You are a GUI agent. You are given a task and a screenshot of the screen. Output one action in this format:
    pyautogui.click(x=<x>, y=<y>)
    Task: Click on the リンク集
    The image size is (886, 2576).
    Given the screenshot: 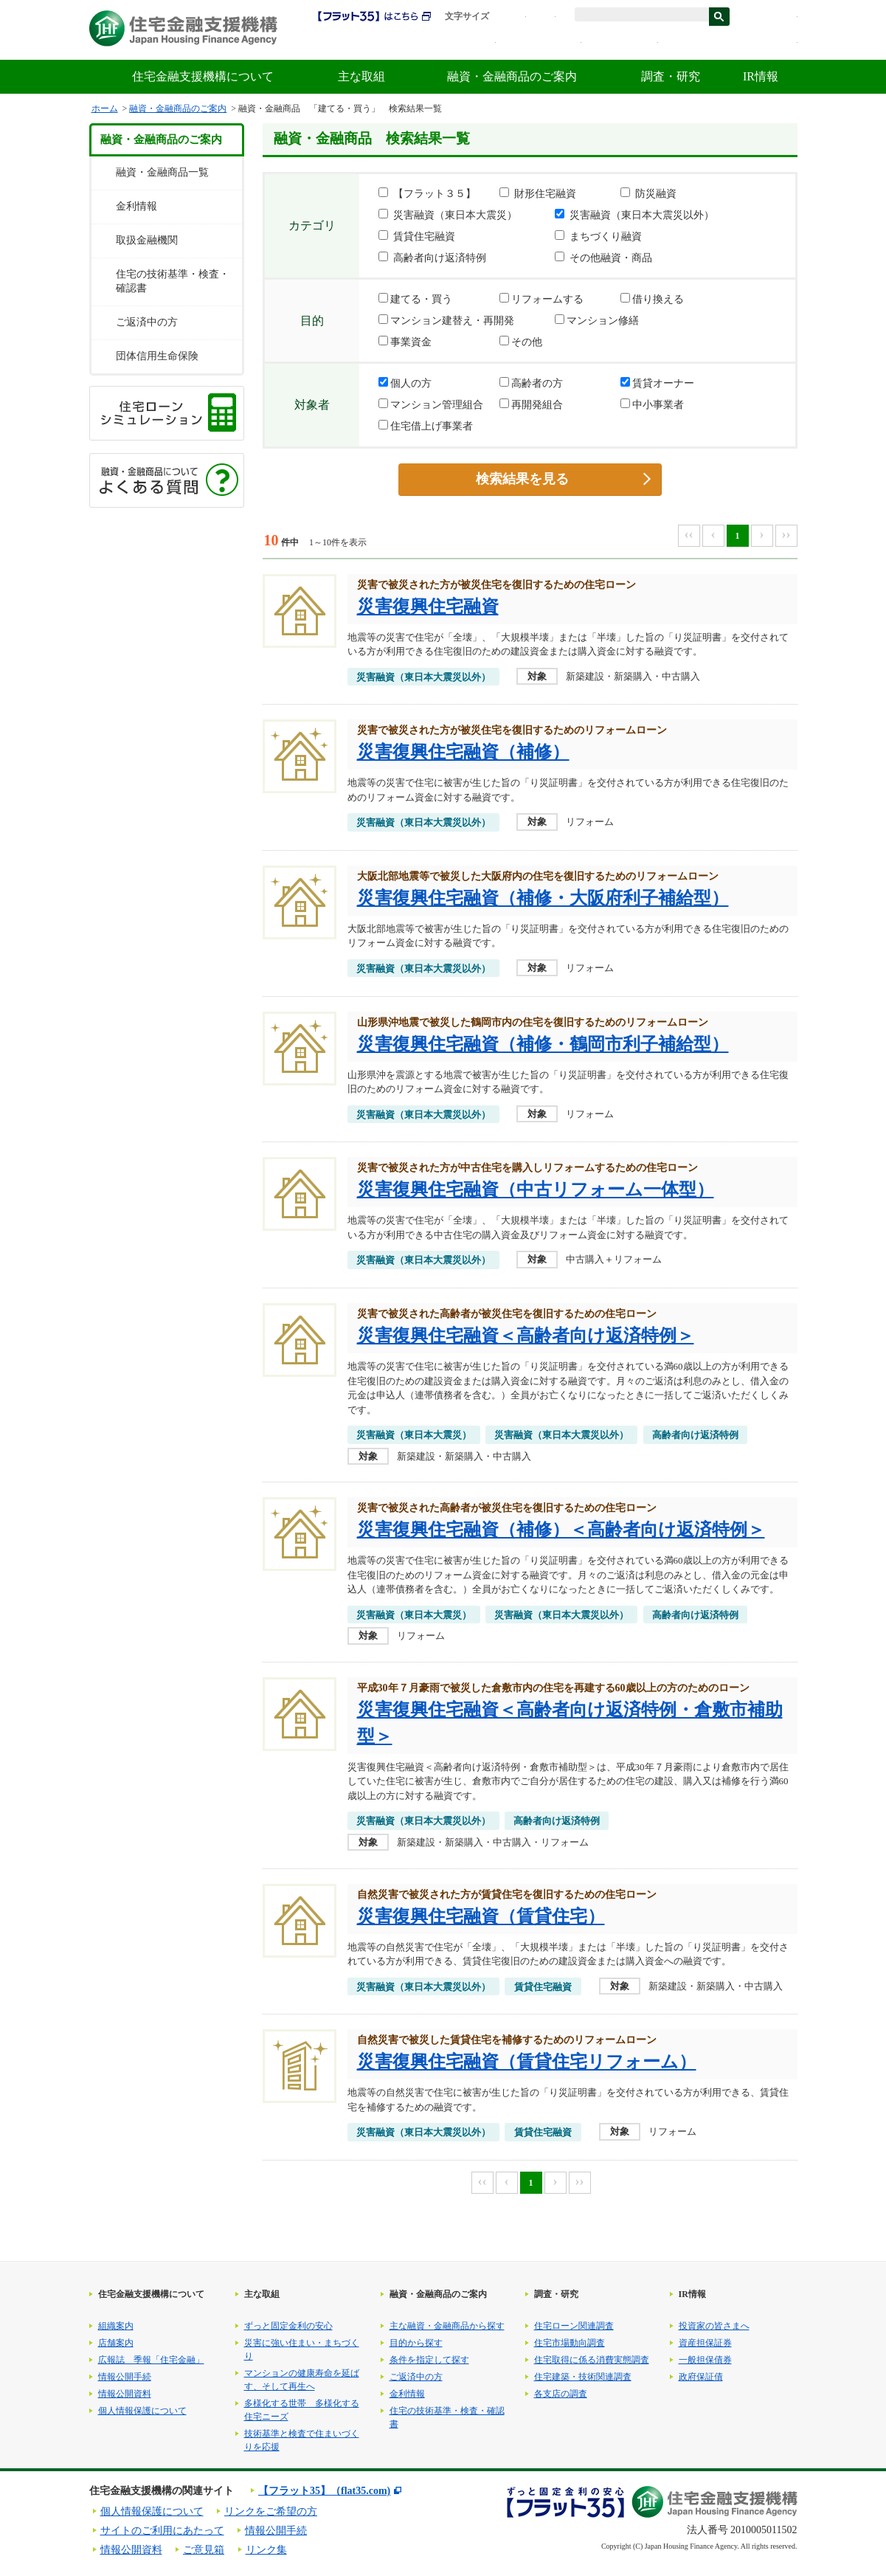 What is the action you would take?
    pyautogui.click(x=266, y=2549)
    